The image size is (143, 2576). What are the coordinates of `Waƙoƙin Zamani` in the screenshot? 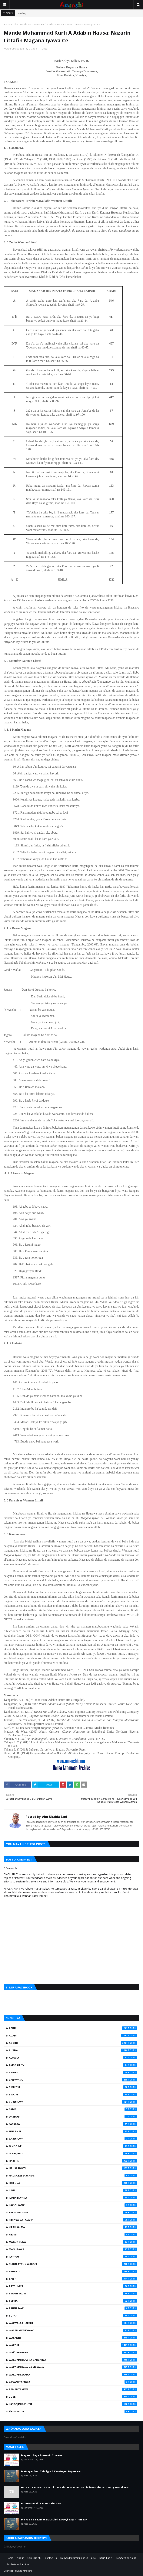 It's located at (73, 2374).